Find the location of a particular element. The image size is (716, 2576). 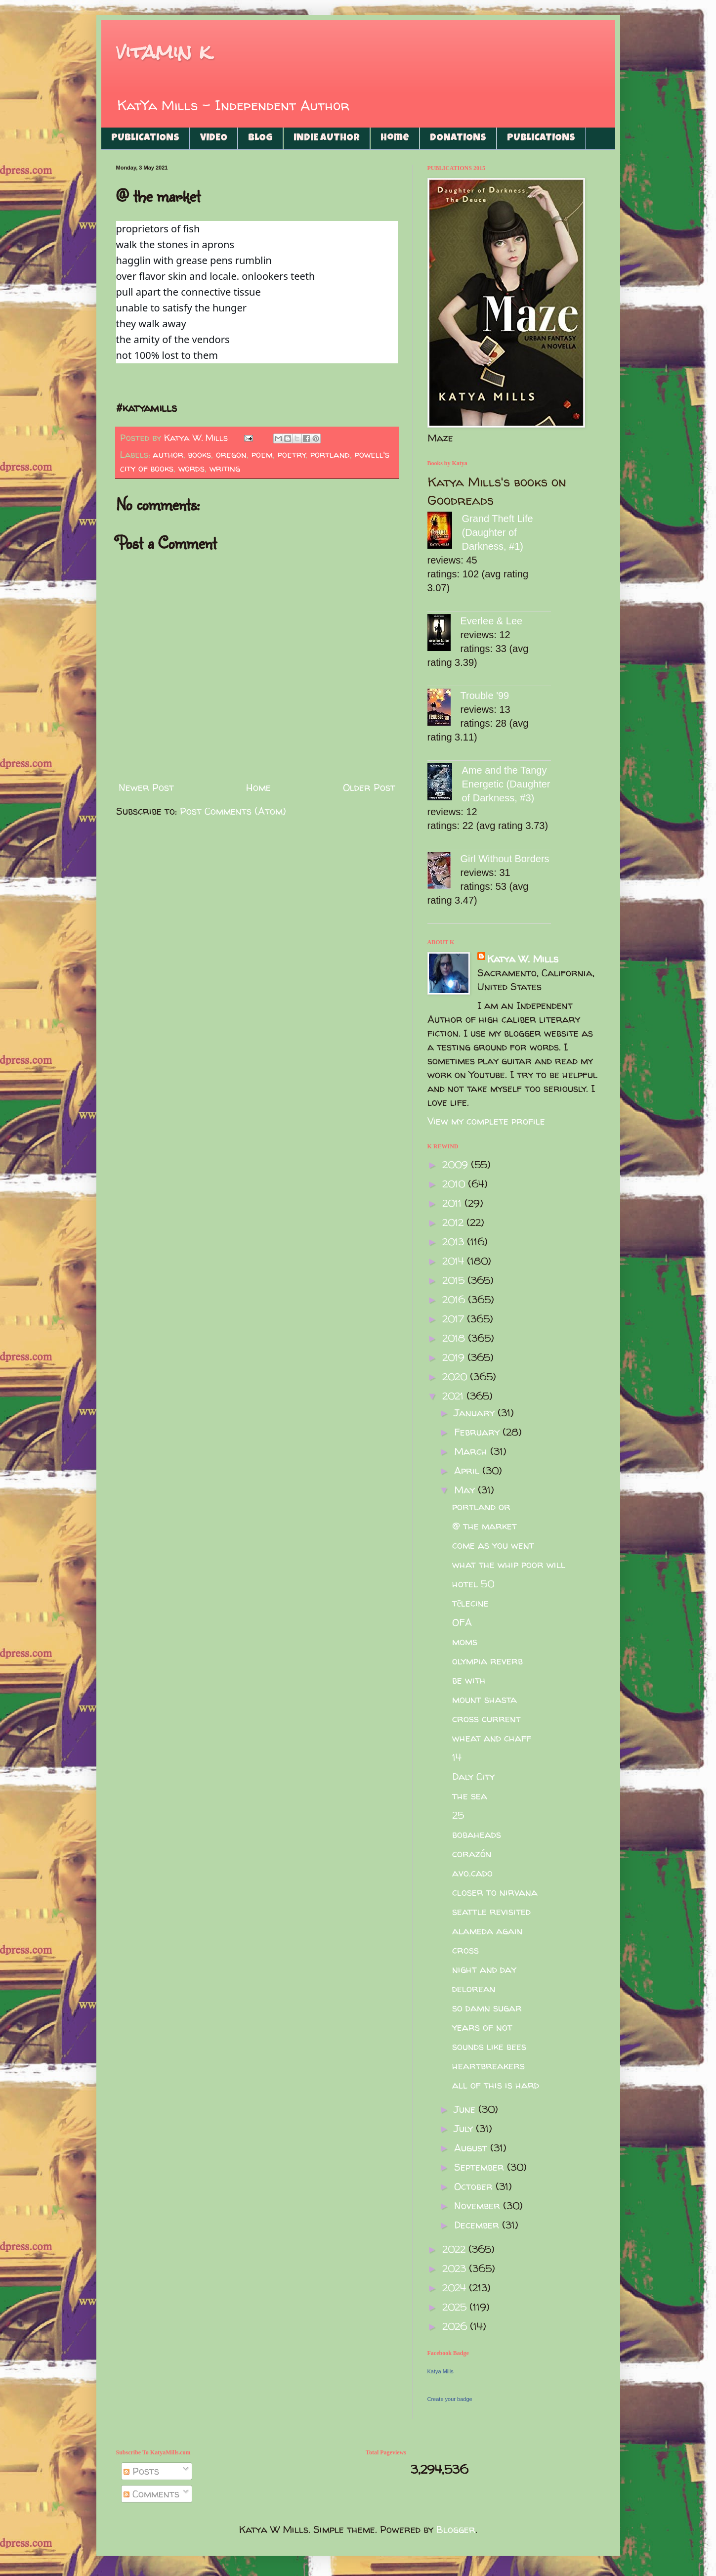

so damn sugar is located at coordinates (487, 2007).